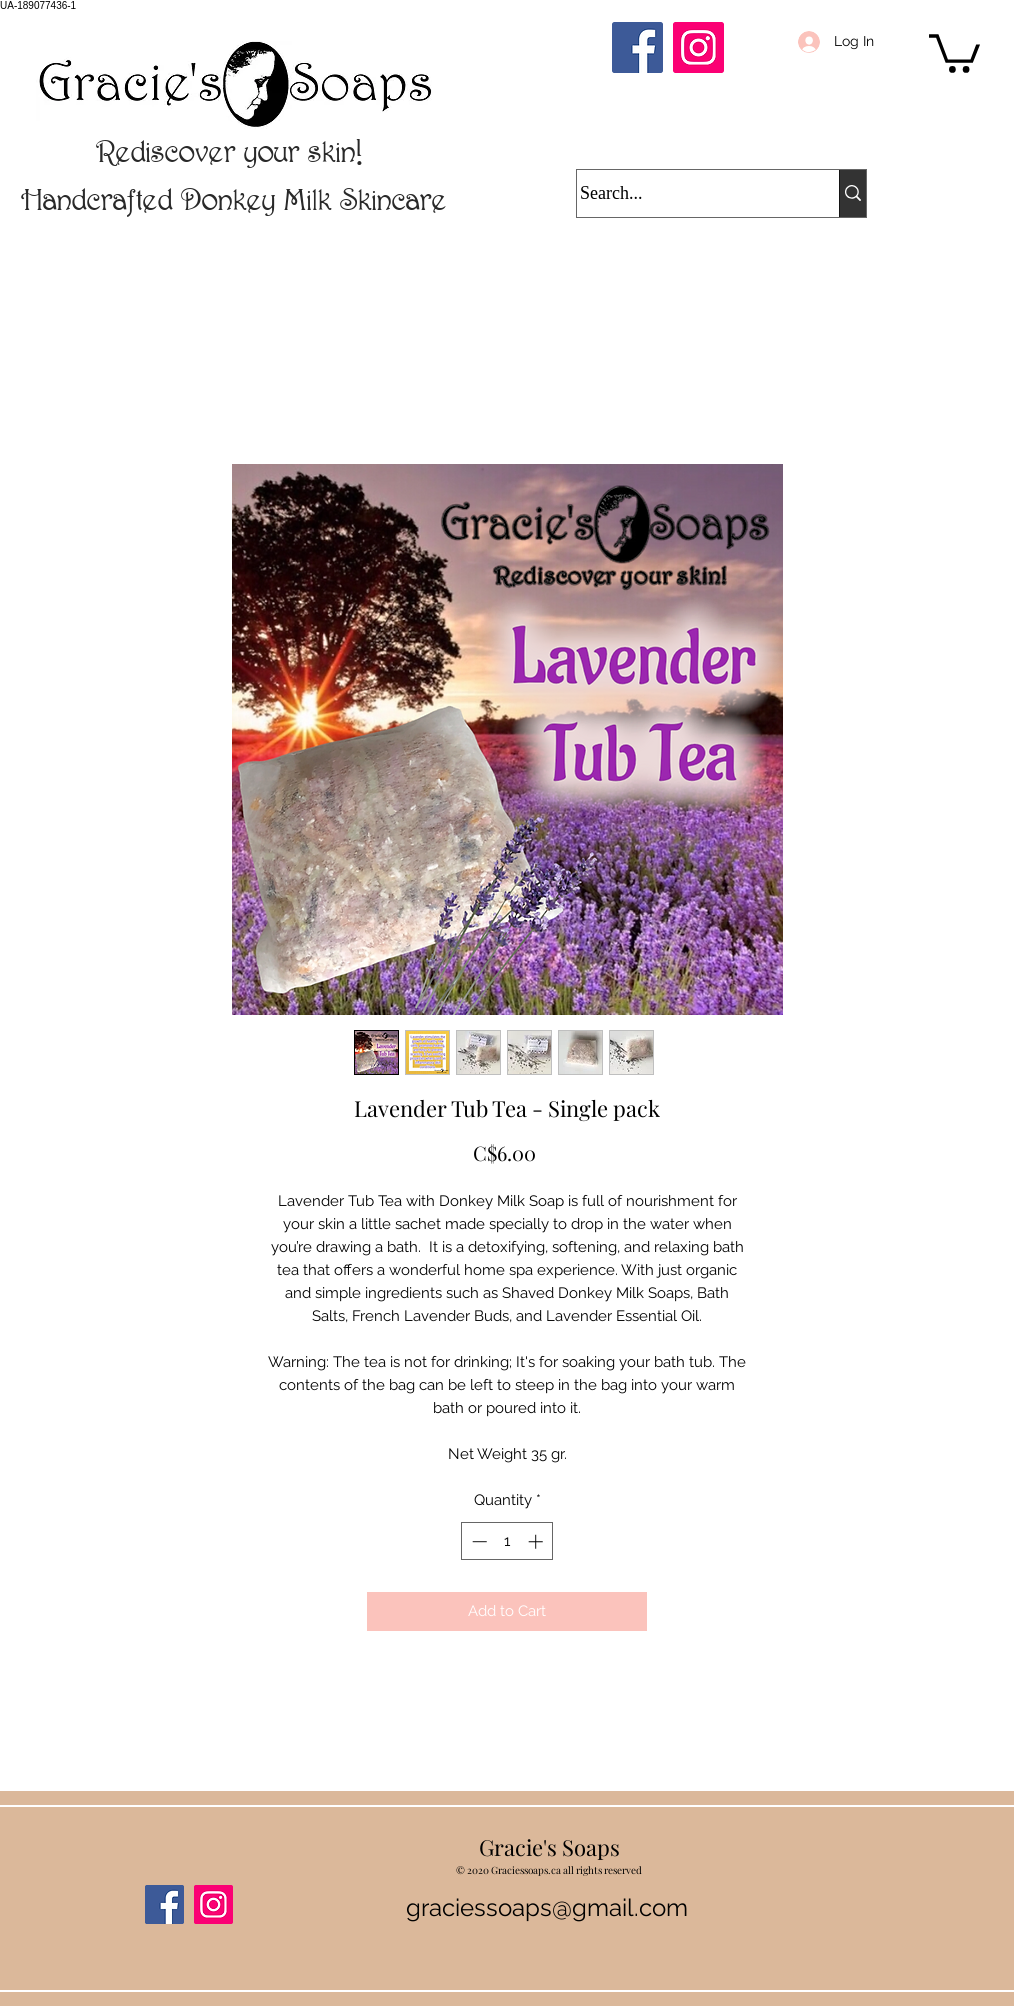  Describe the element at coordinates (477, 1541) in the screenshot. I see `[Decrement]` at that location.